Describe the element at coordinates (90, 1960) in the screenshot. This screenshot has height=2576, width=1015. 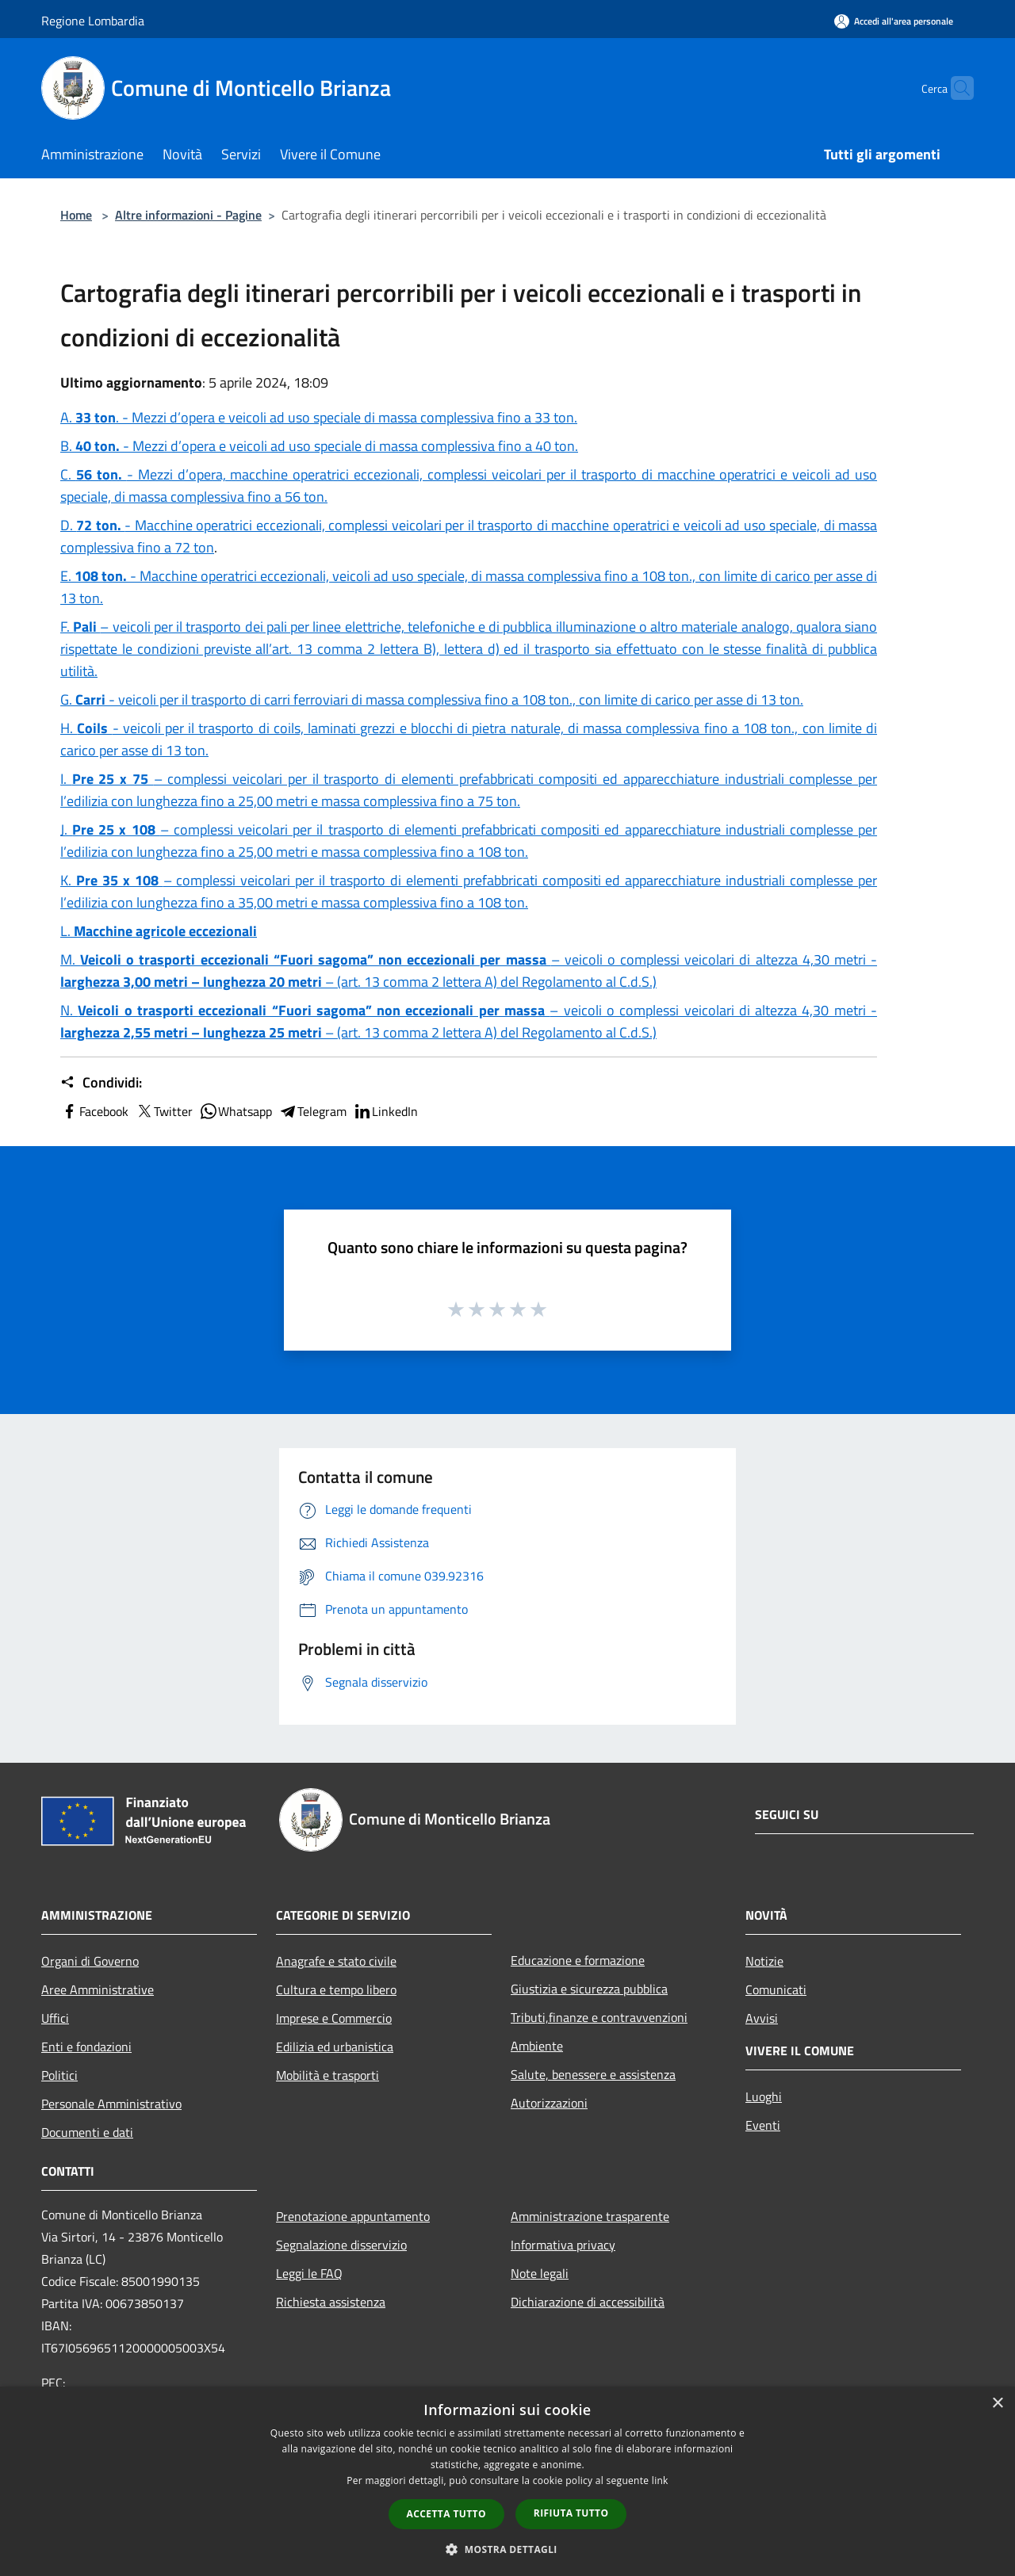
I see `Organi di Governo` at that location.